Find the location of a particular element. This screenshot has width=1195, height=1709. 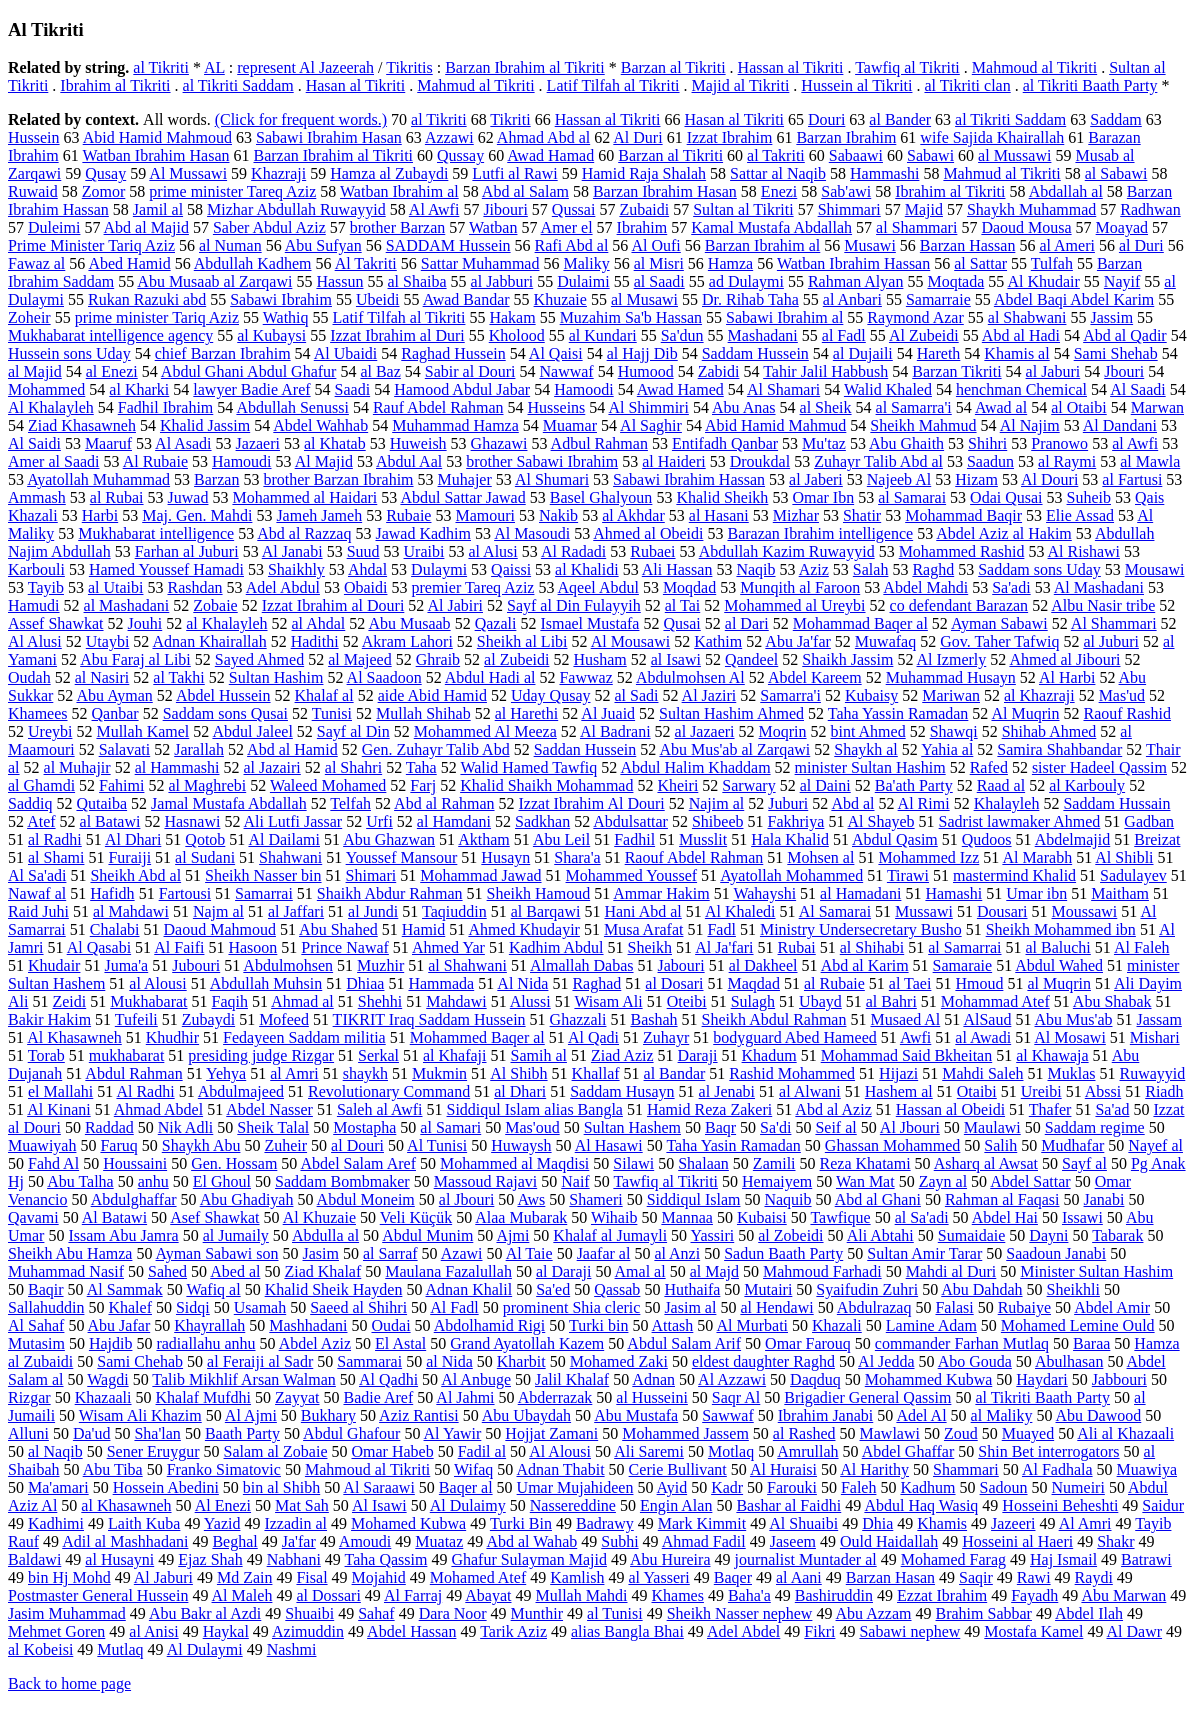

Saddam sons Uday is located at coordinates (1039, 569).